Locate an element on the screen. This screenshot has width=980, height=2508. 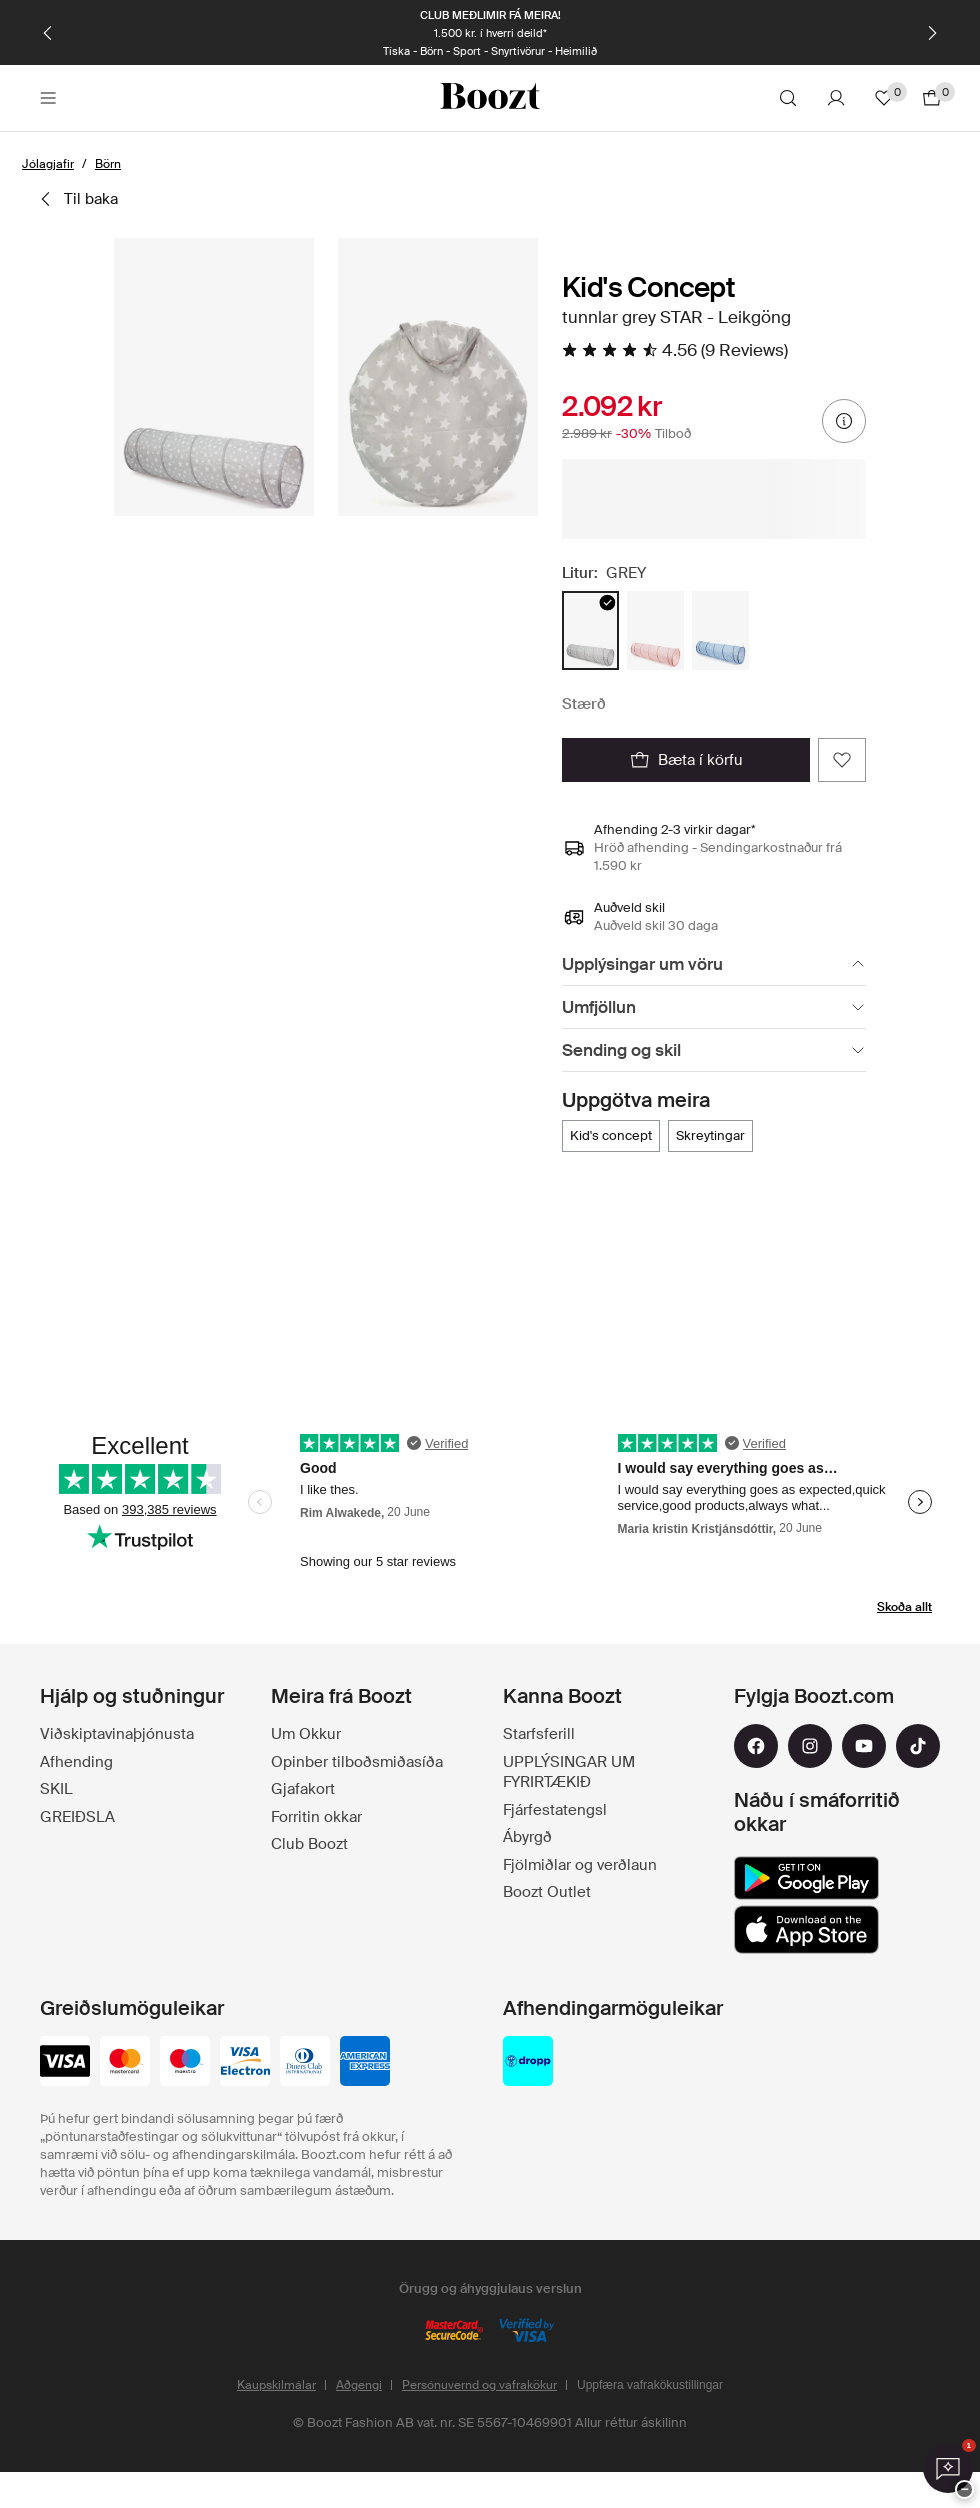
[dropp_pickup_points] is located at coordinates (528, 2063).